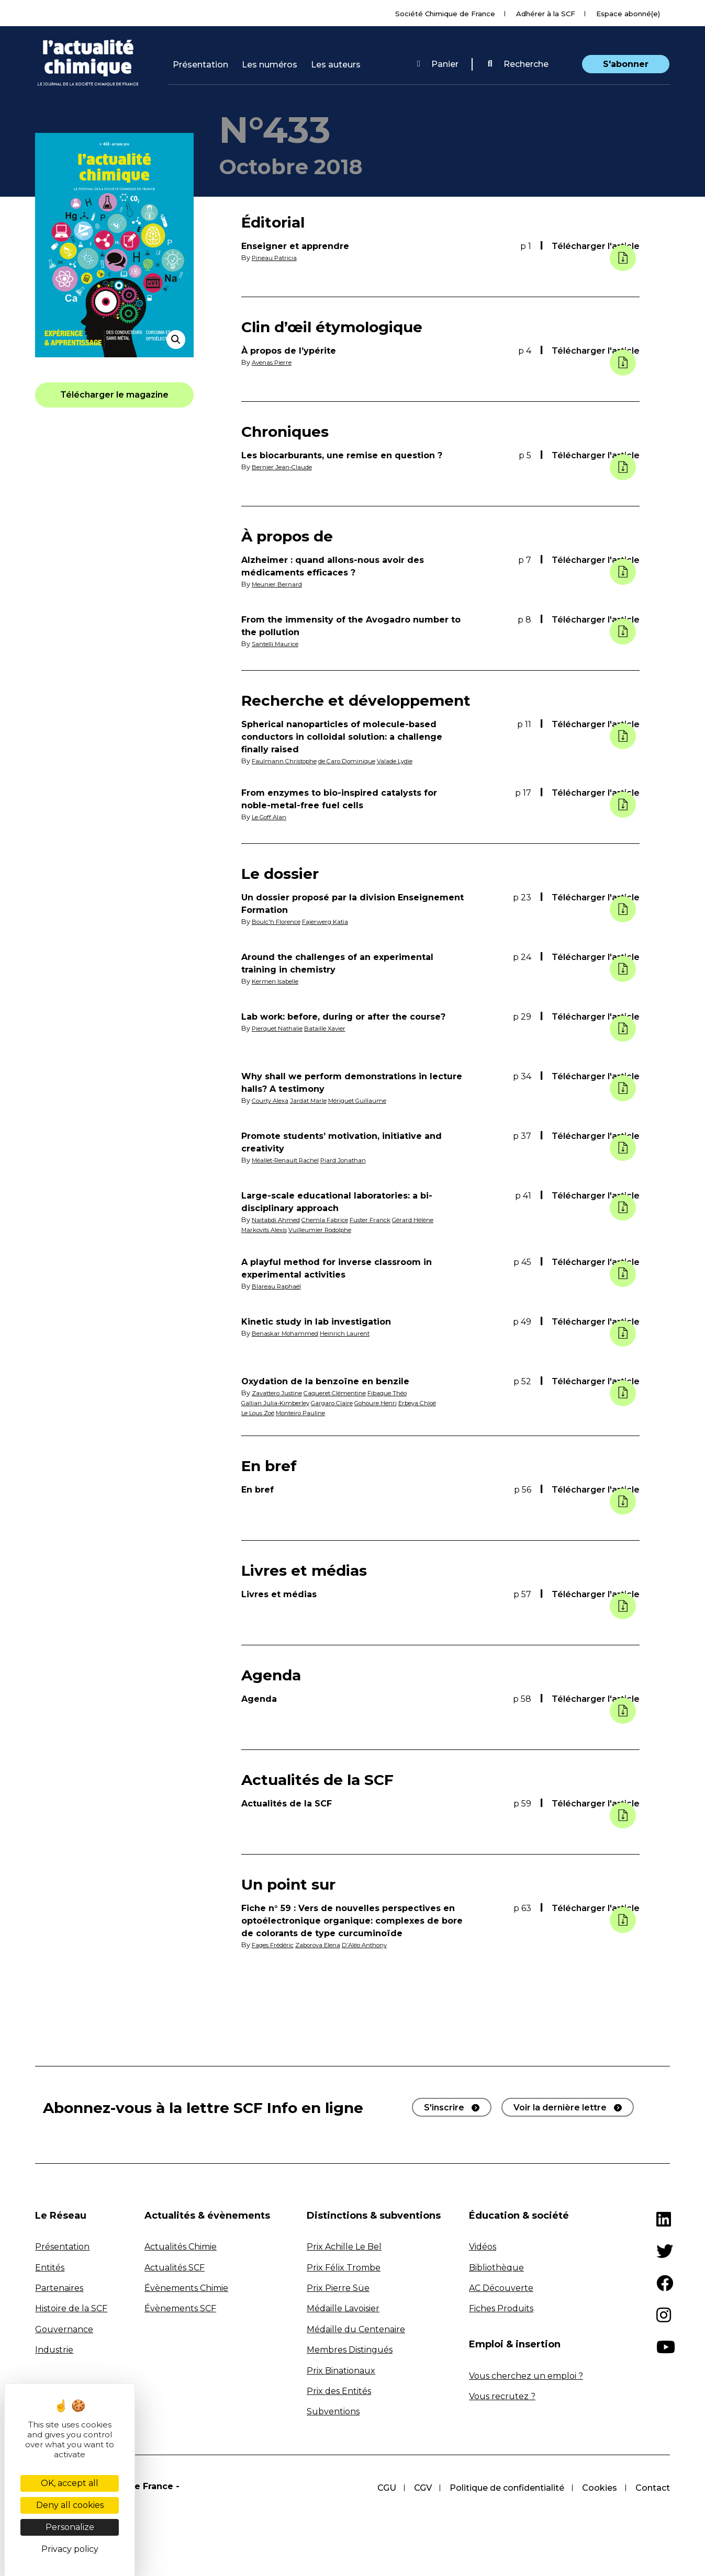  I want to click on Le Lous Zoé, so click(309, 1413).